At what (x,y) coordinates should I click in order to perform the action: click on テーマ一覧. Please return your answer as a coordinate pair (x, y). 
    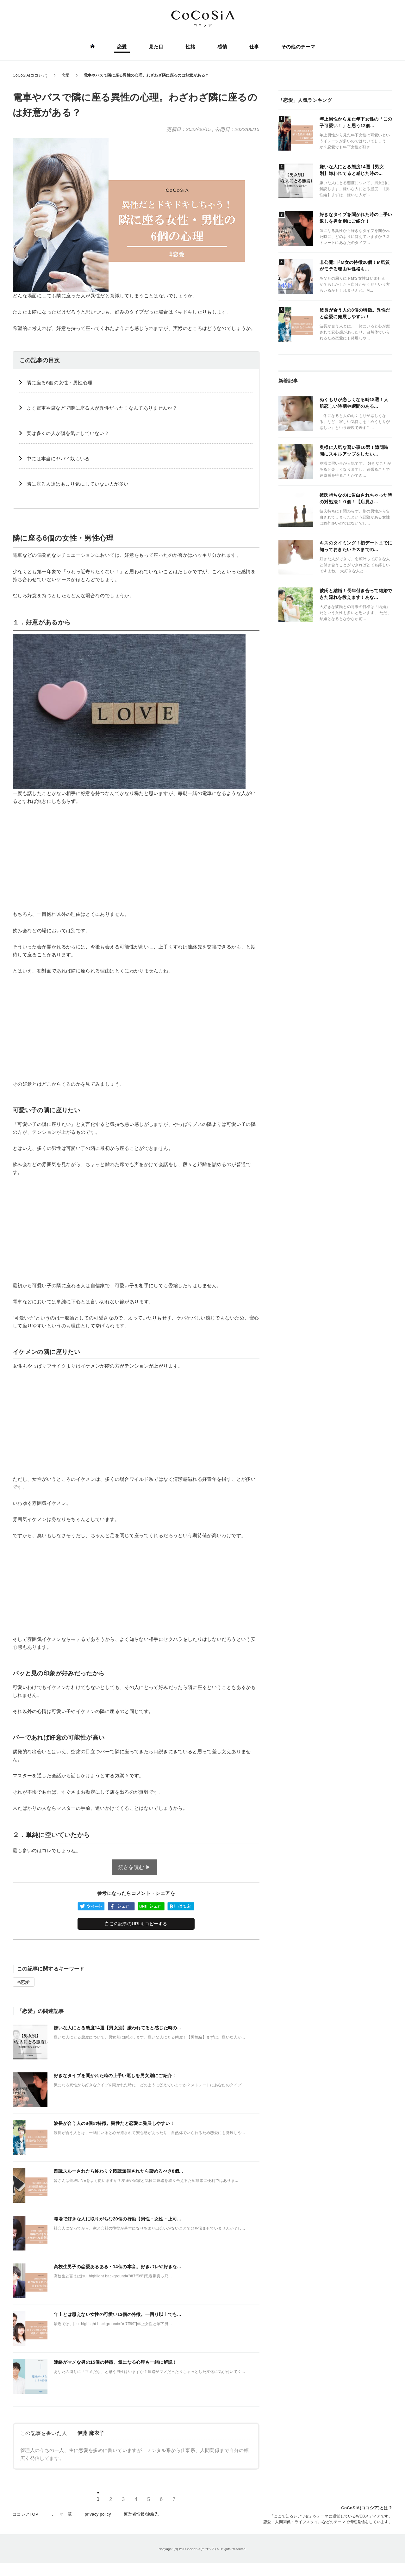
    Looking at the image, I should click on (61, 2514).